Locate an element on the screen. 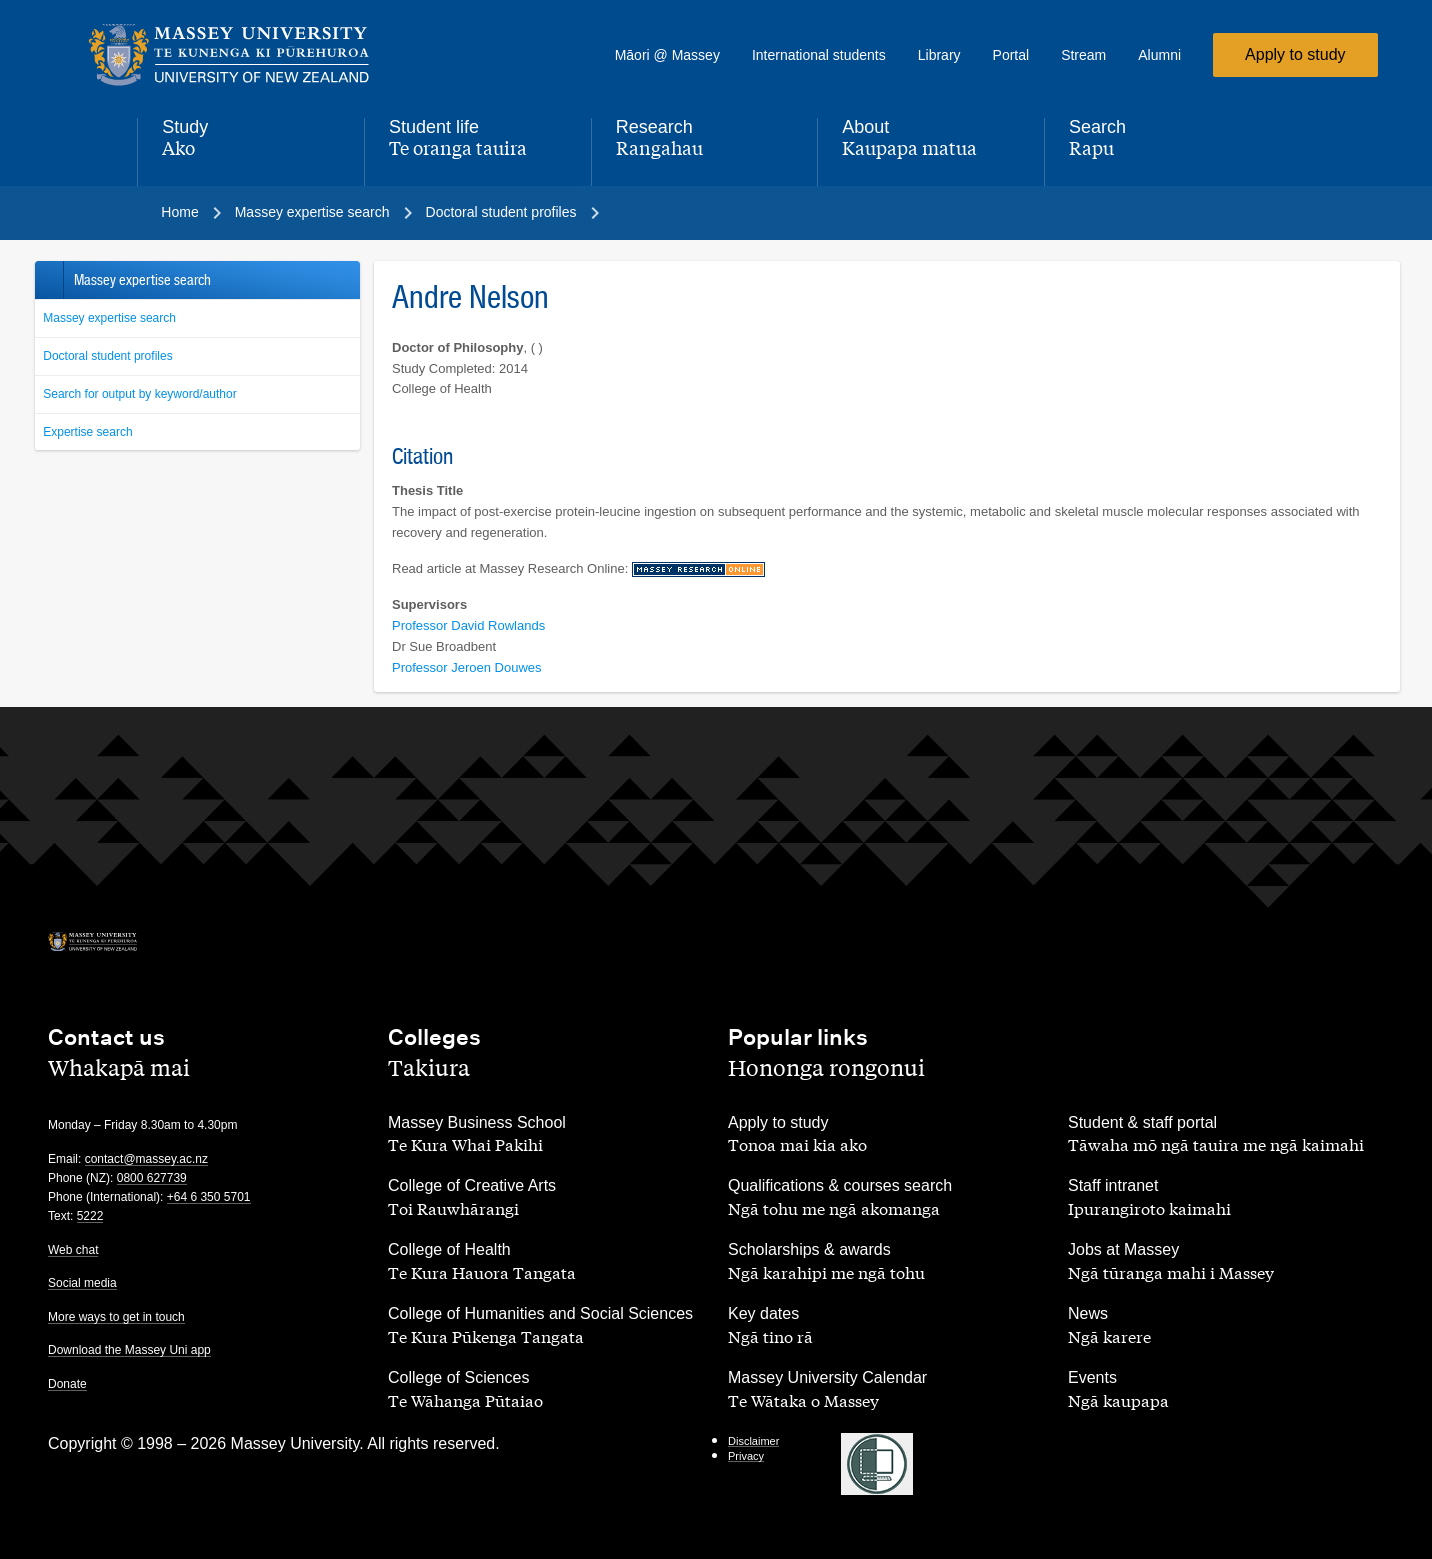 The width and height of the screenshot is (1432, 1559). International students is located at coordinates (819, 55).